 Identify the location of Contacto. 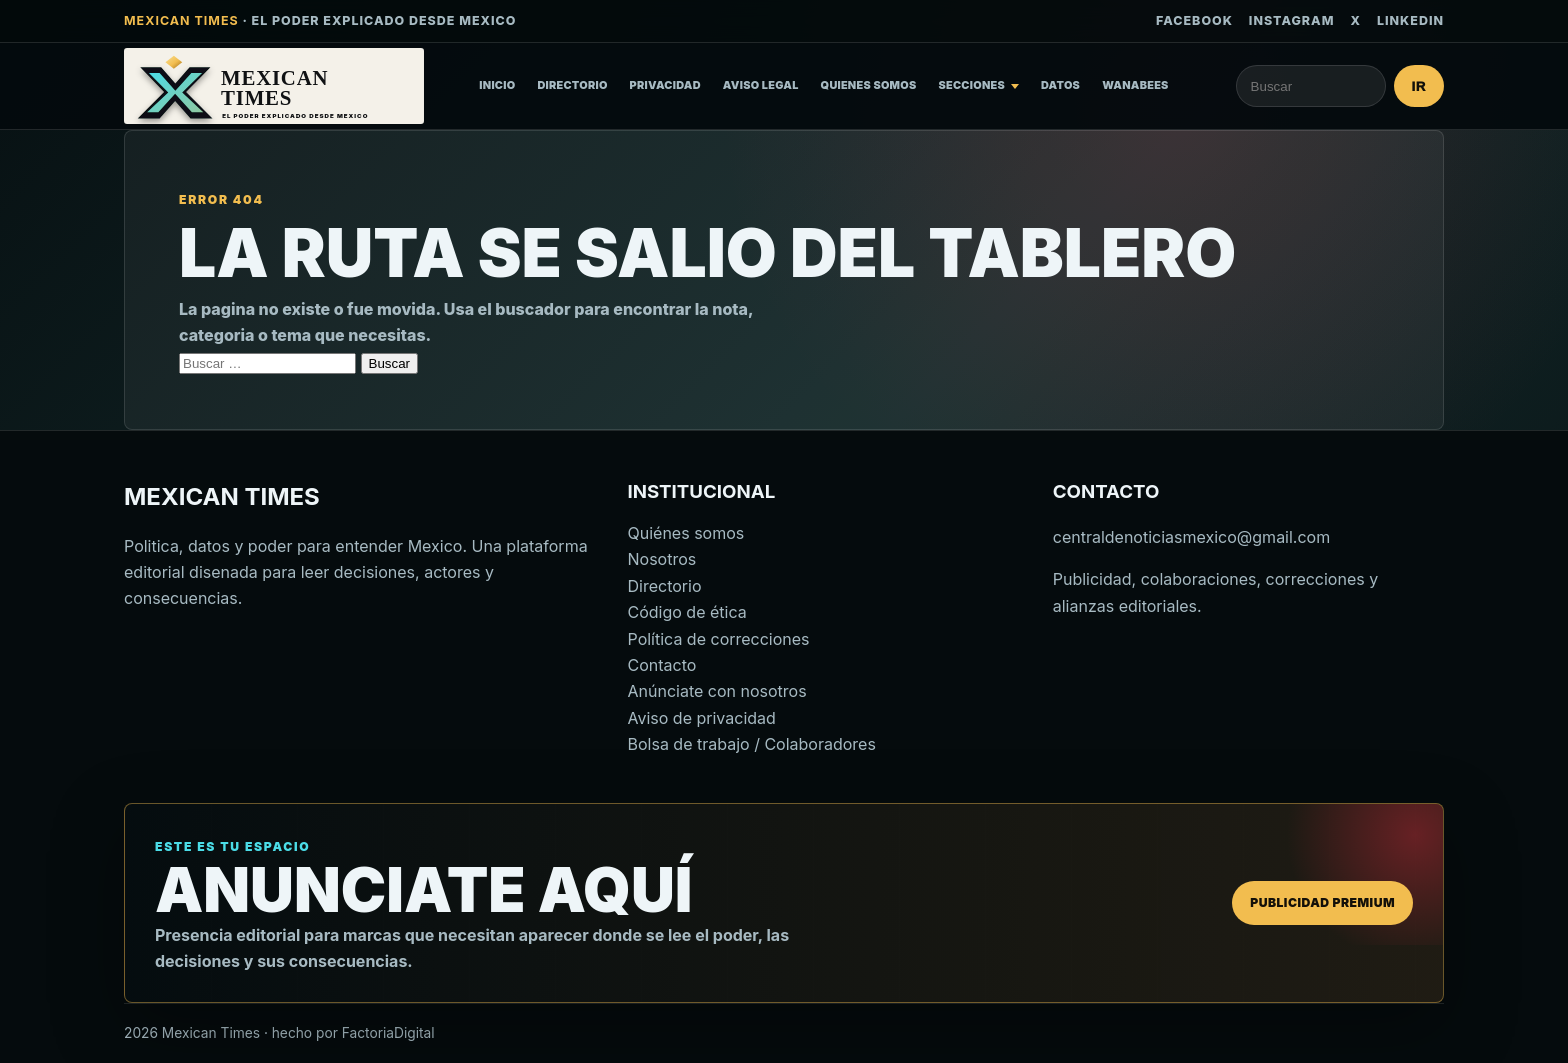
(662, 665).